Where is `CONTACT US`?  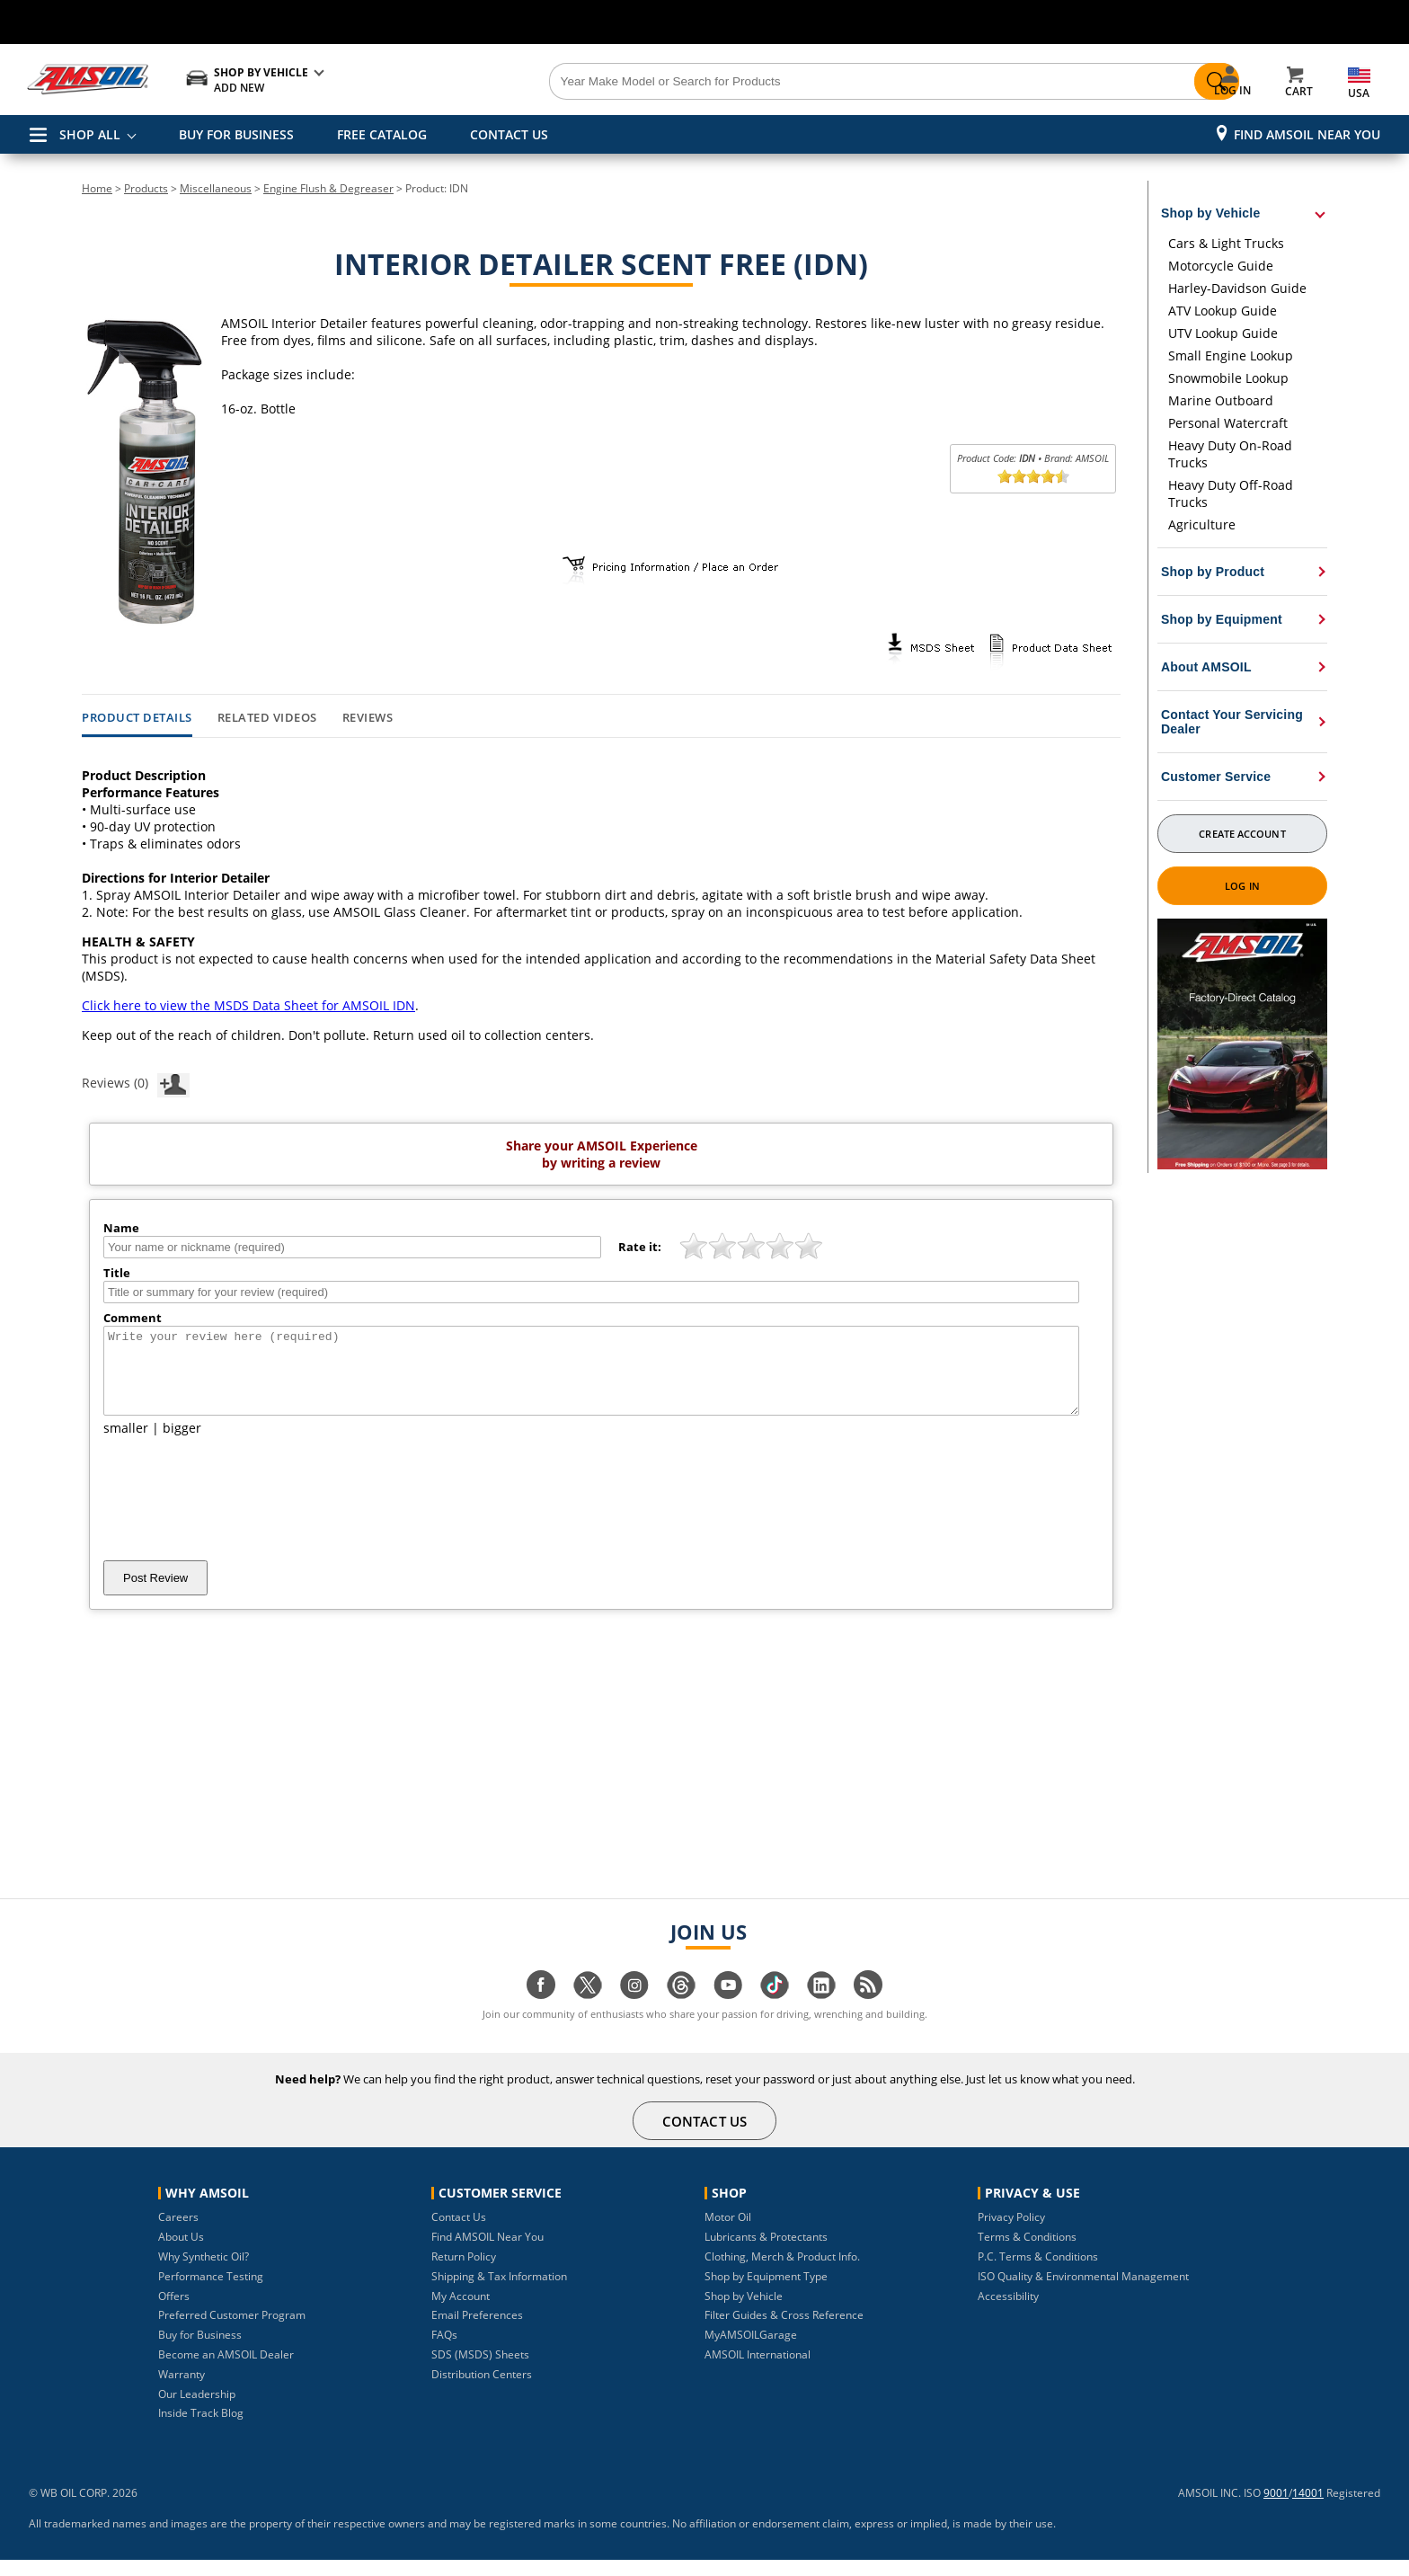
CONTACT US is located at coordinates (509, 134).